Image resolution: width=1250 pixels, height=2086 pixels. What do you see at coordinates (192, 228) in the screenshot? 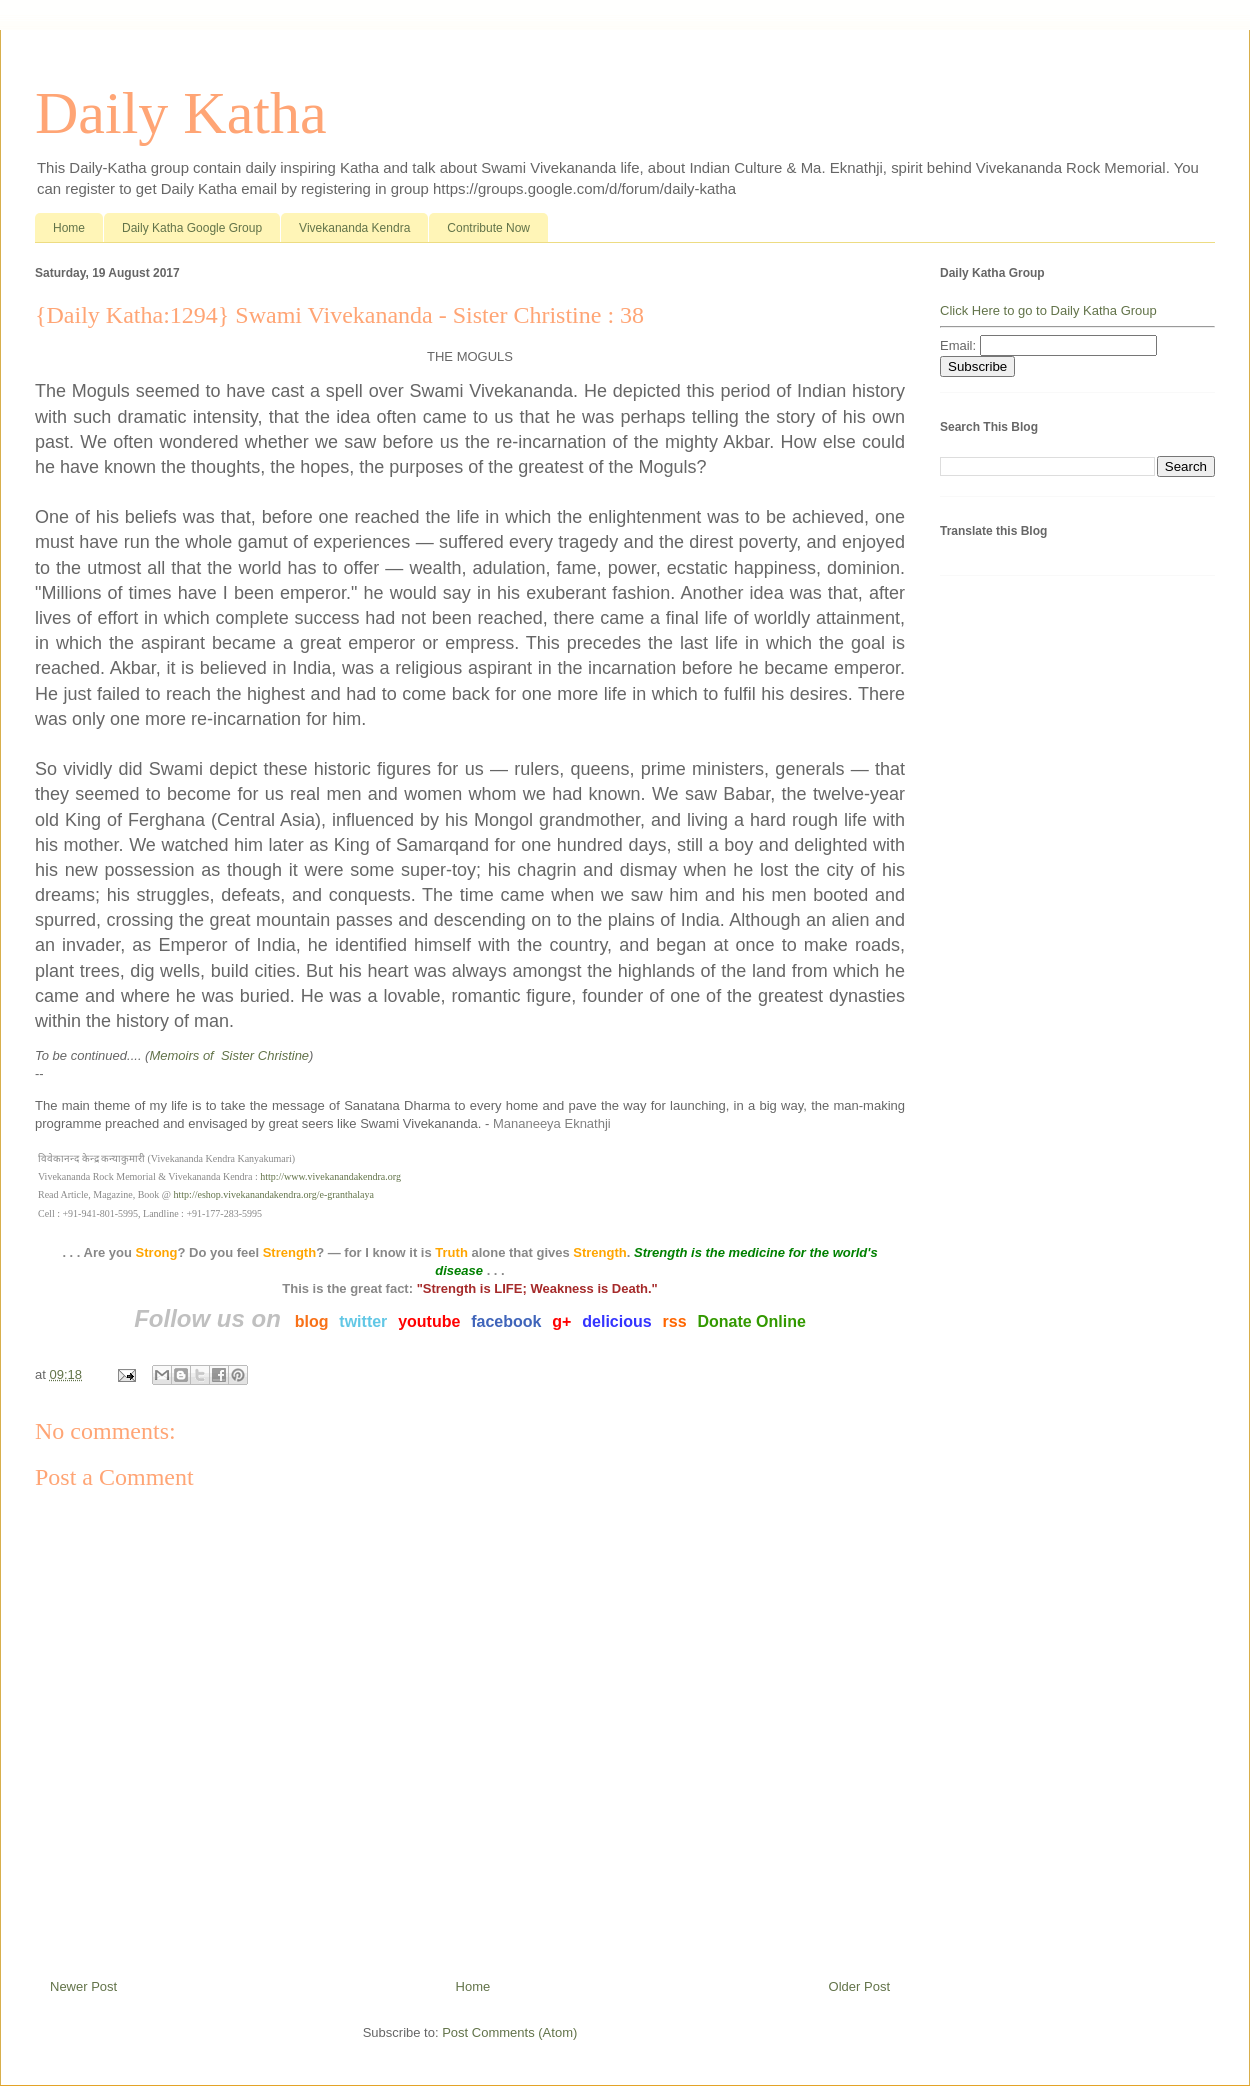
I see `Daily Katha Google Group` at bounding box center [192, 228].